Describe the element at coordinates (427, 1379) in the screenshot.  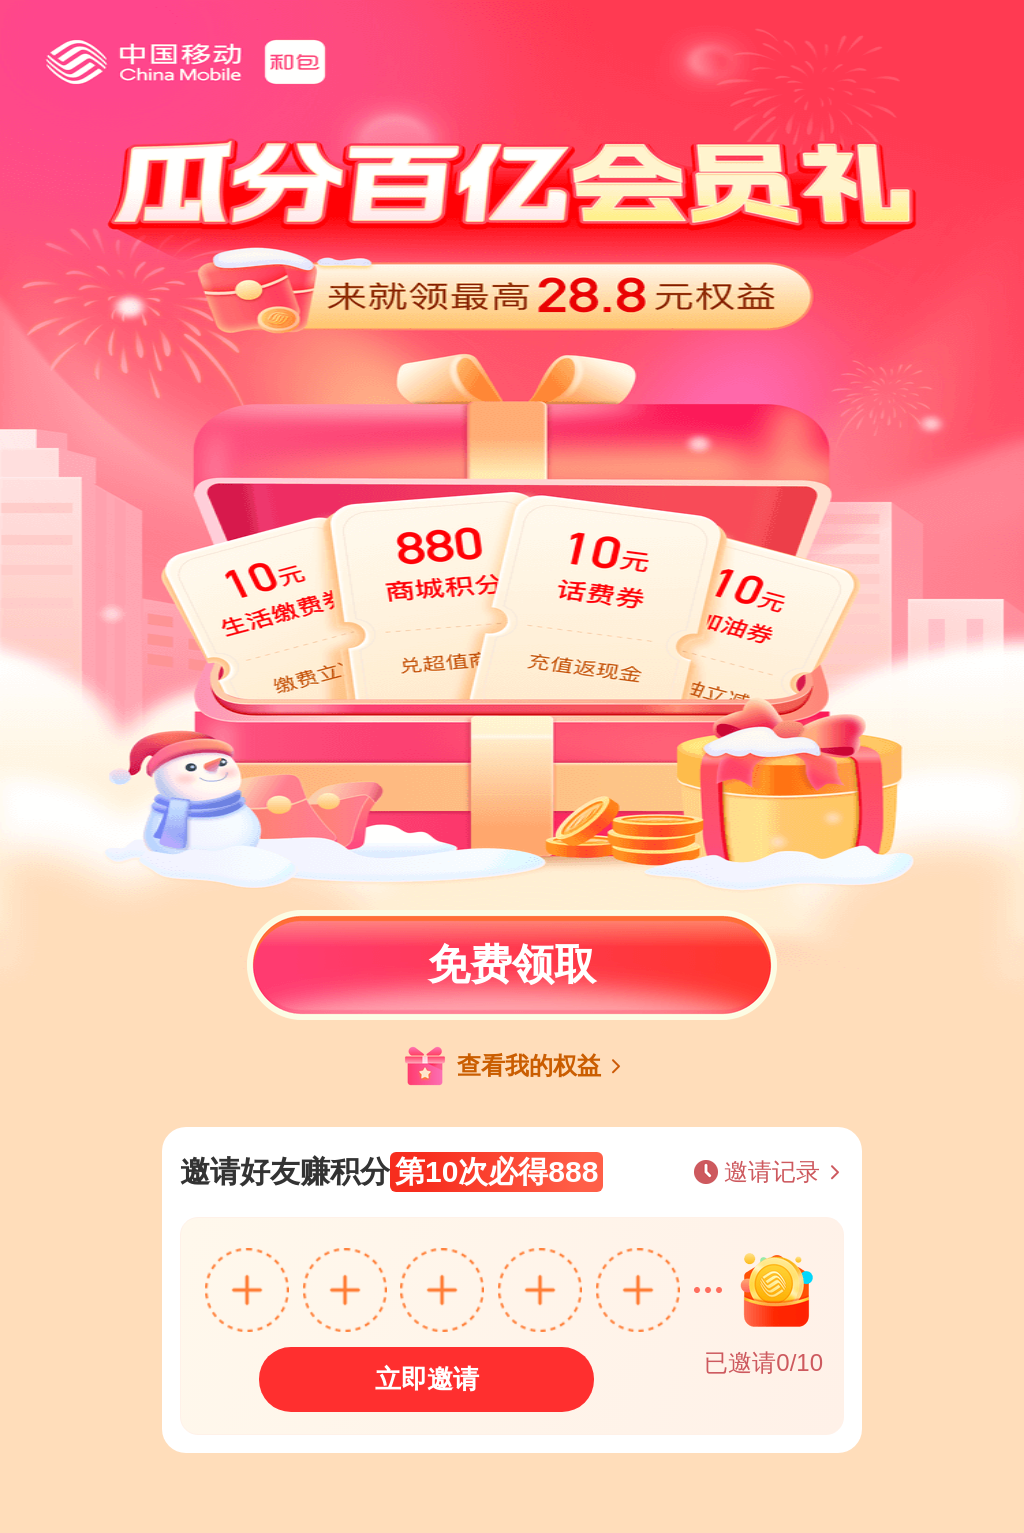
I see `立即邀请` at that location.